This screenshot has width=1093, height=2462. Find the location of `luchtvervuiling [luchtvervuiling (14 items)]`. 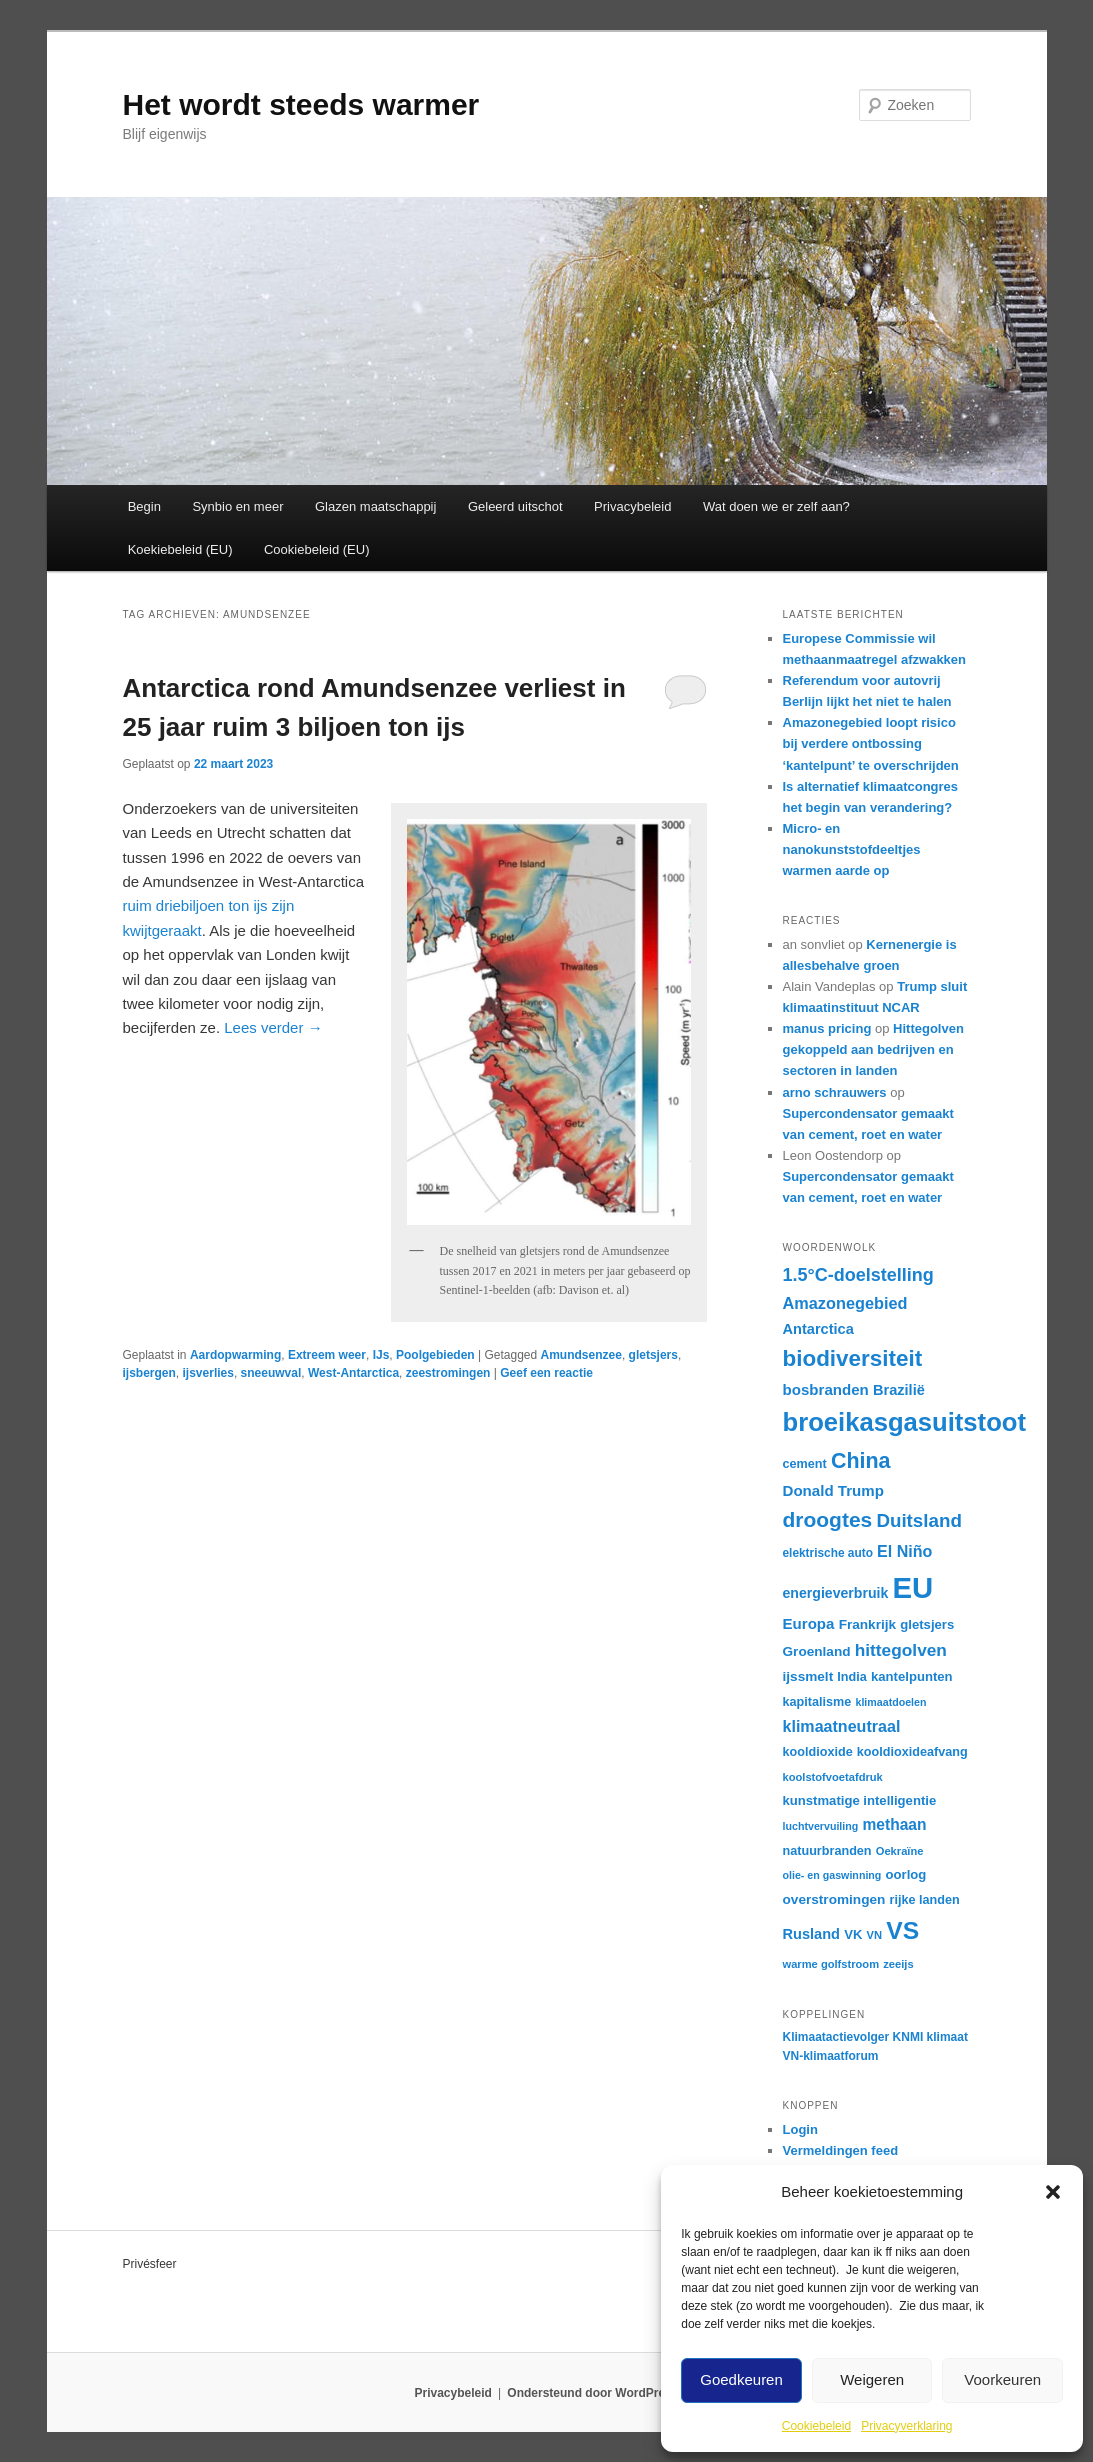

luchtvervuiling [luchtvervuiling (14 items)] is located at coordinates (821, 1826).